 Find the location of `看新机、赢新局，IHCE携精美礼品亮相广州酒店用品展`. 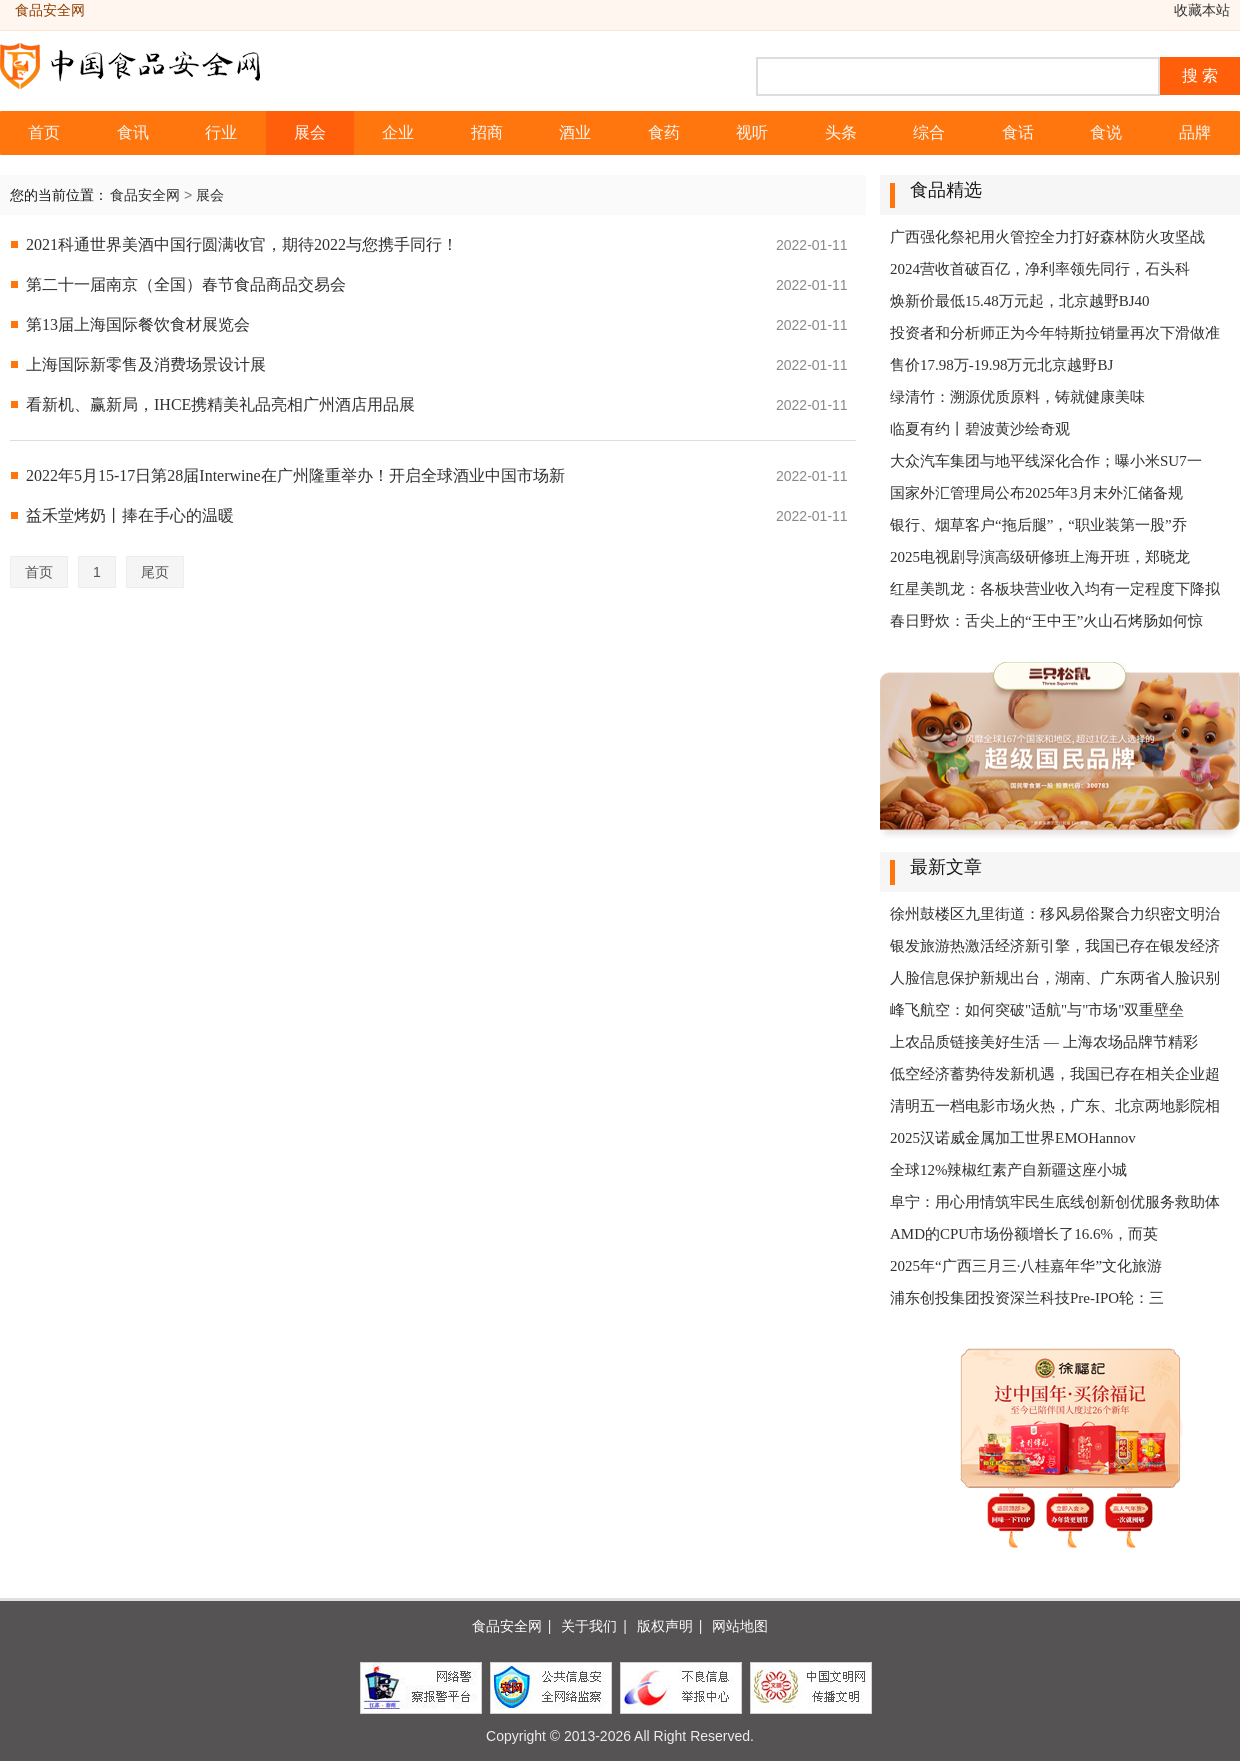

看新机、赢新局，IHCE携精美礼品亮相广州酒店用品展 is located at coordinates (220, 404).